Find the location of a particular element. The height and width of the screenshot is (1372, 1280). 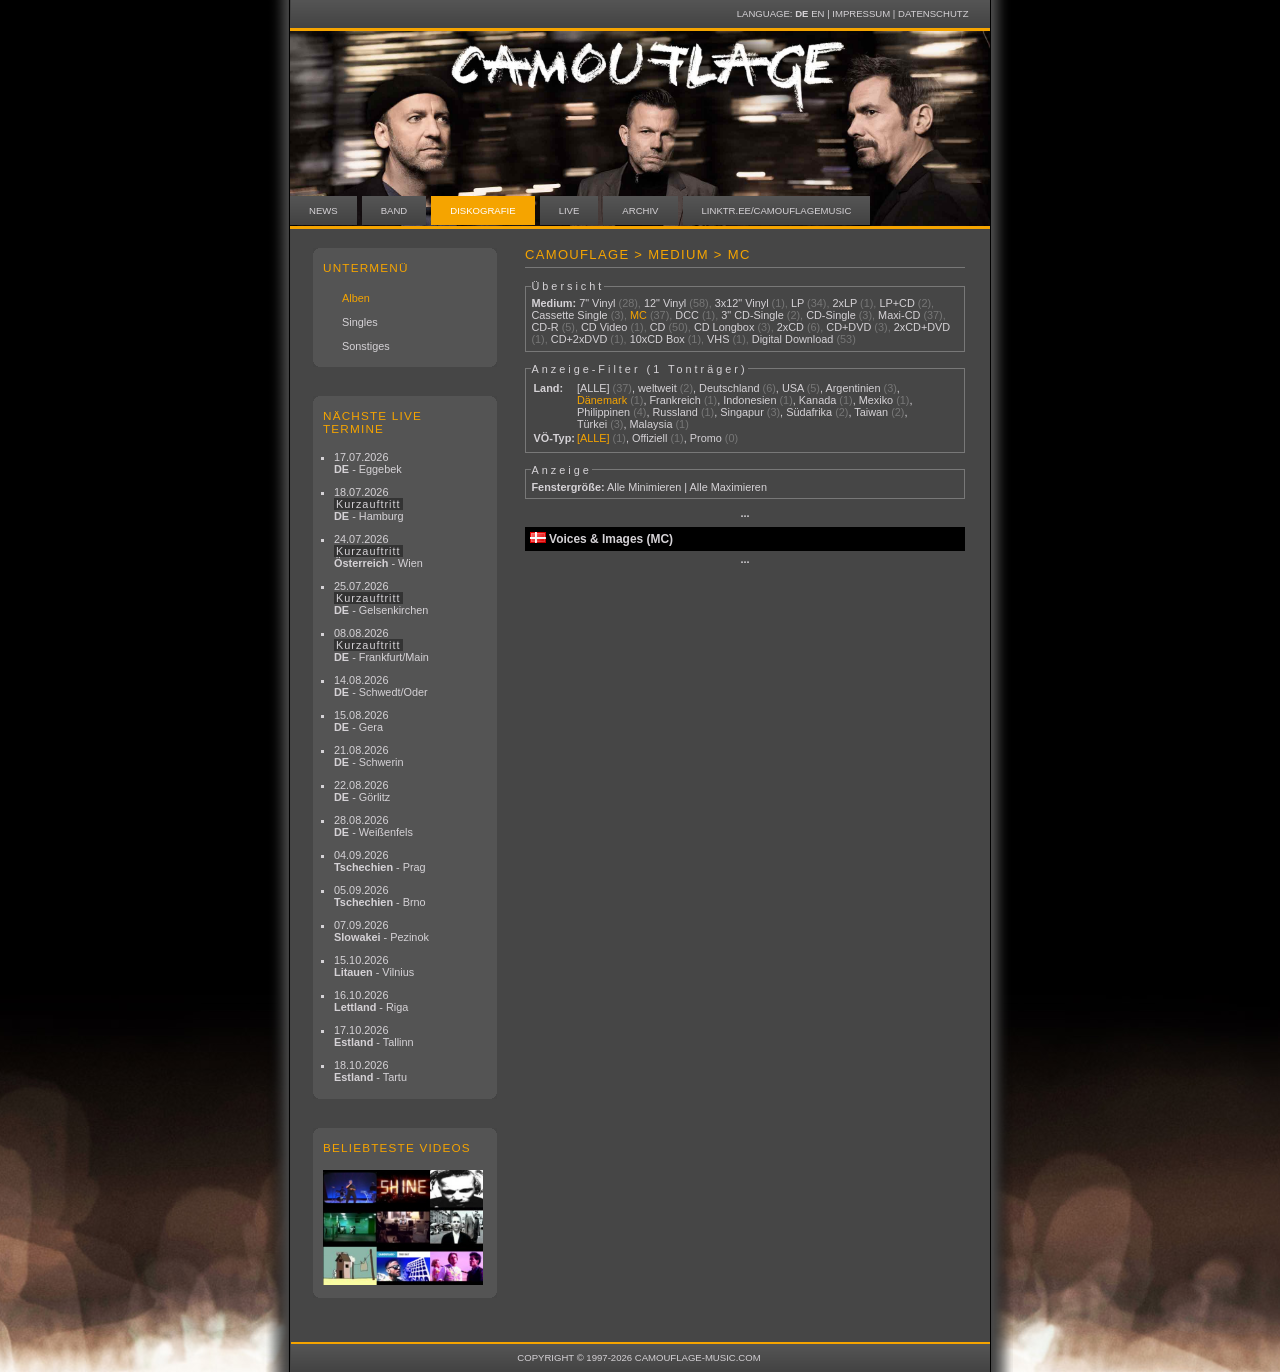

Mexiko is located at coordinates (876, 400).